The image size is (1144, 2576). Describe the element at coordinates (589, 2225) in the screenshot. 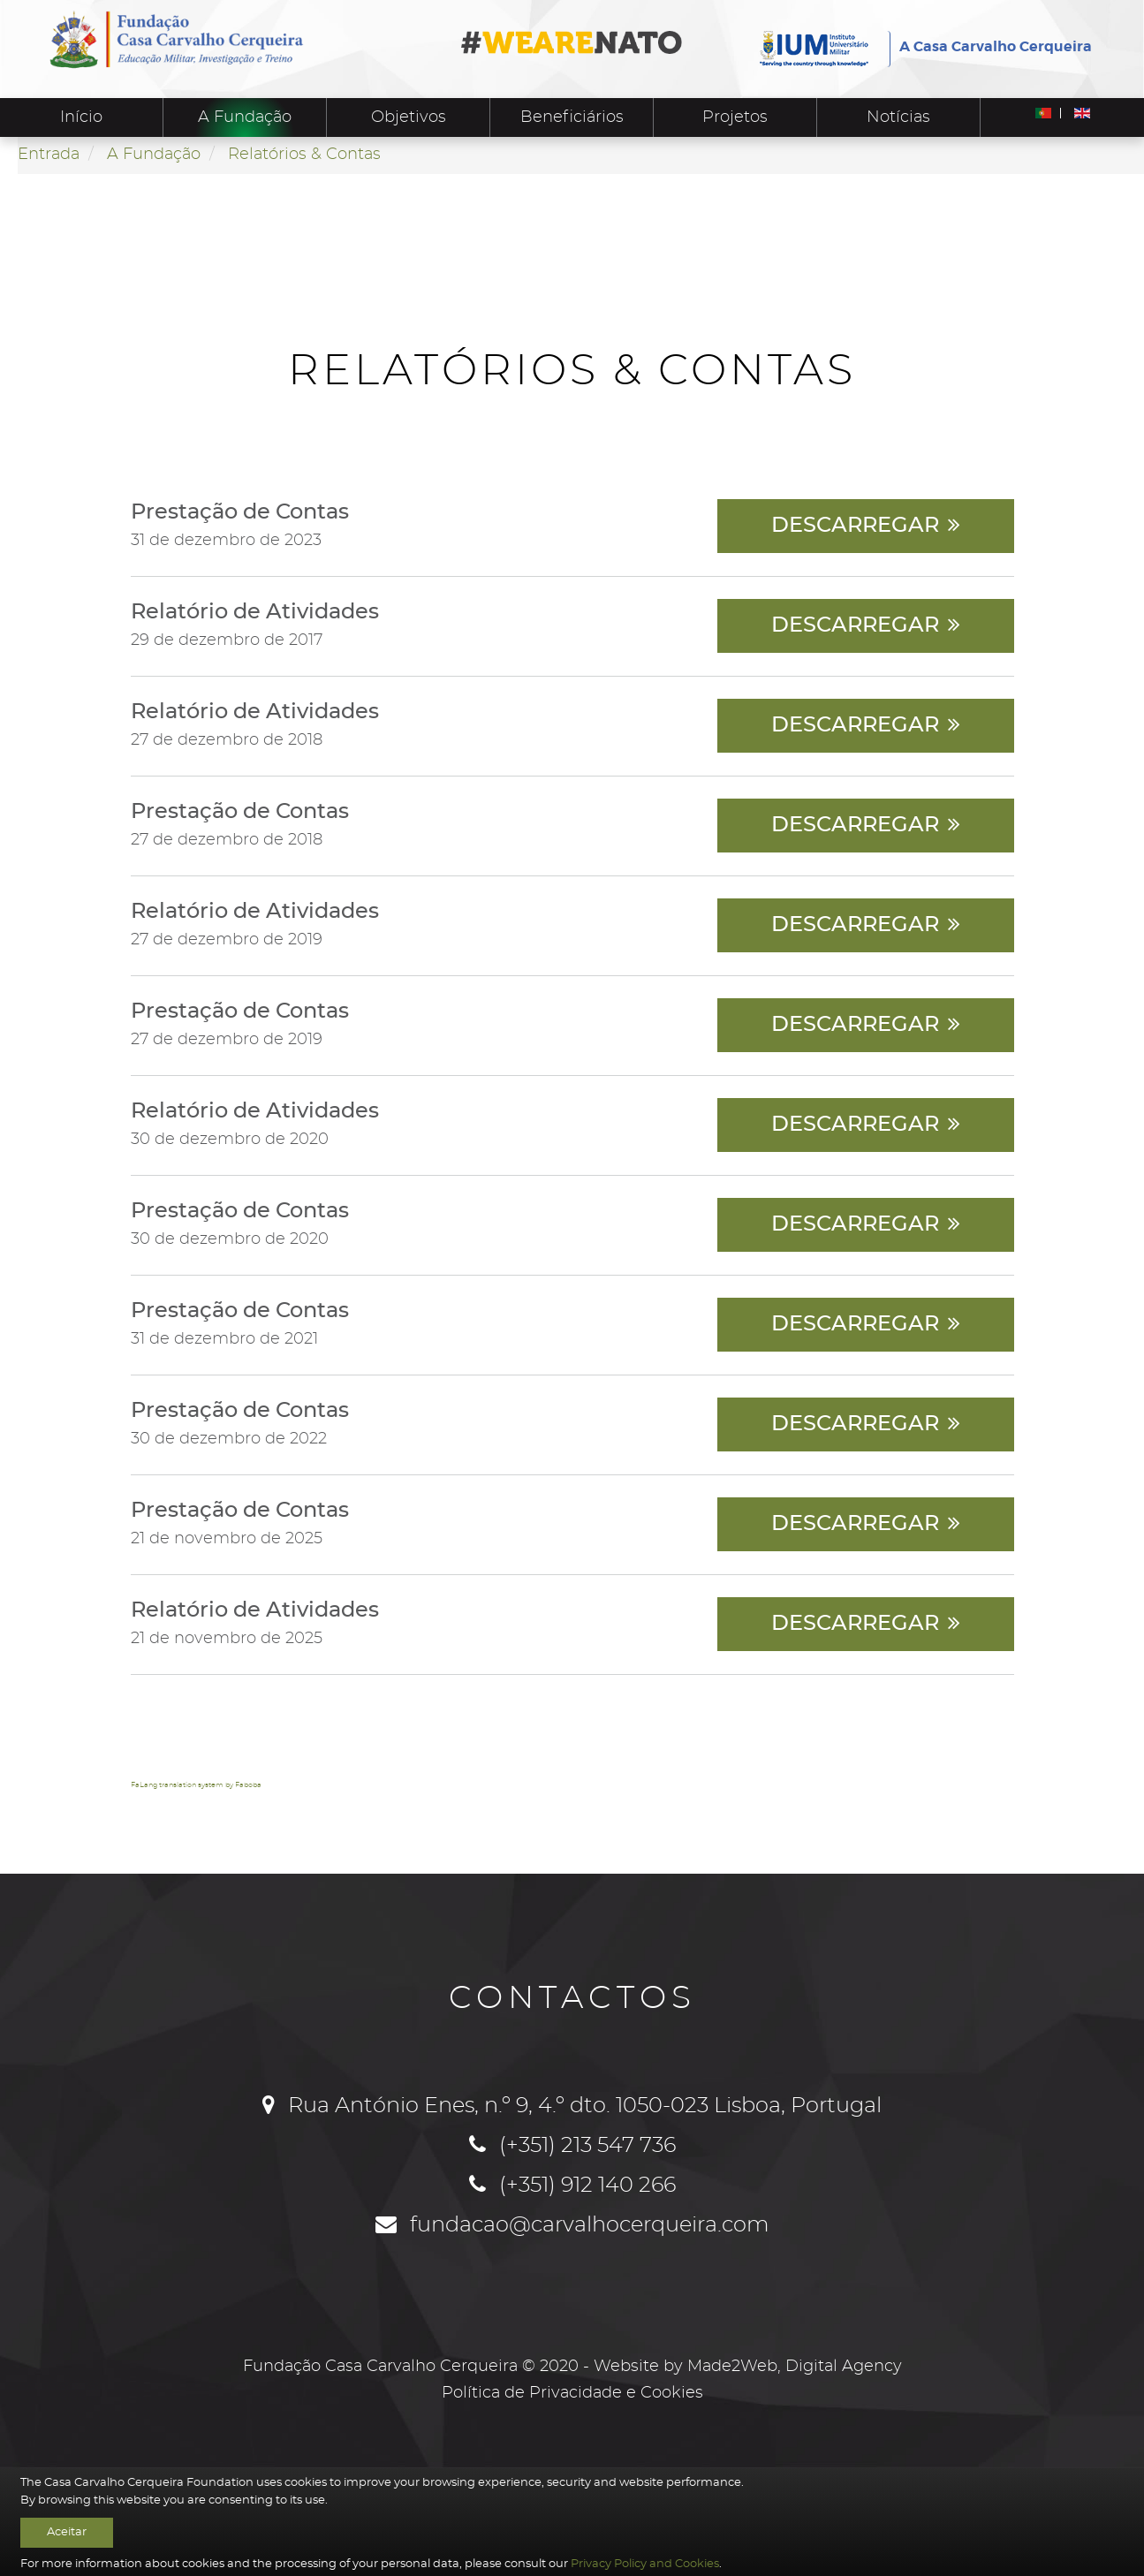

I see `fundacao@carvalhocerqueira.com` at that location.